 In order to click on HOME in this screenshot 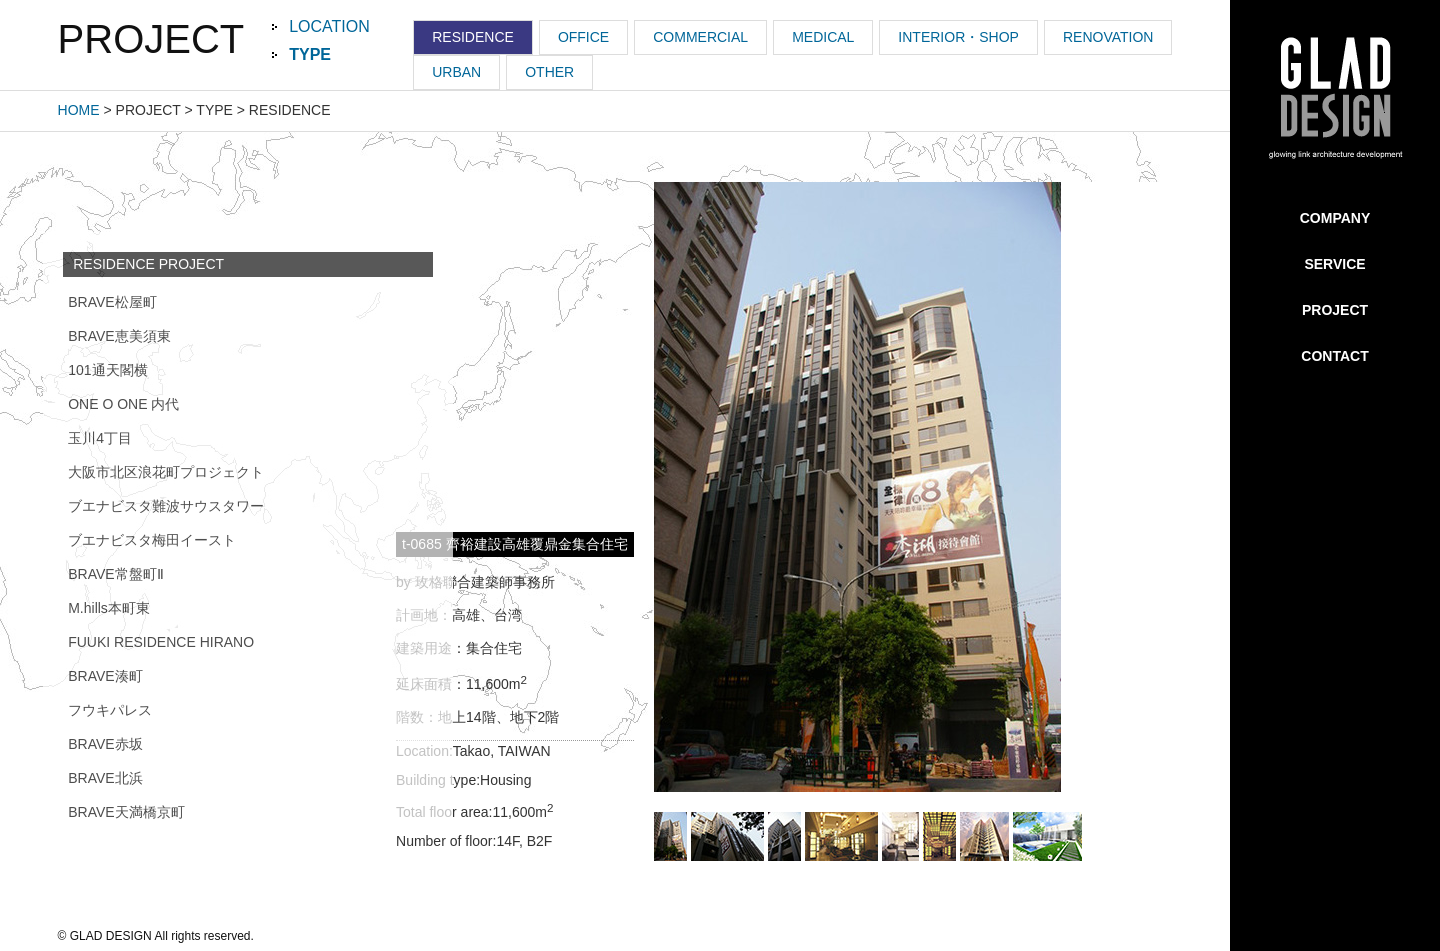, I will do `click(79, 110)`.